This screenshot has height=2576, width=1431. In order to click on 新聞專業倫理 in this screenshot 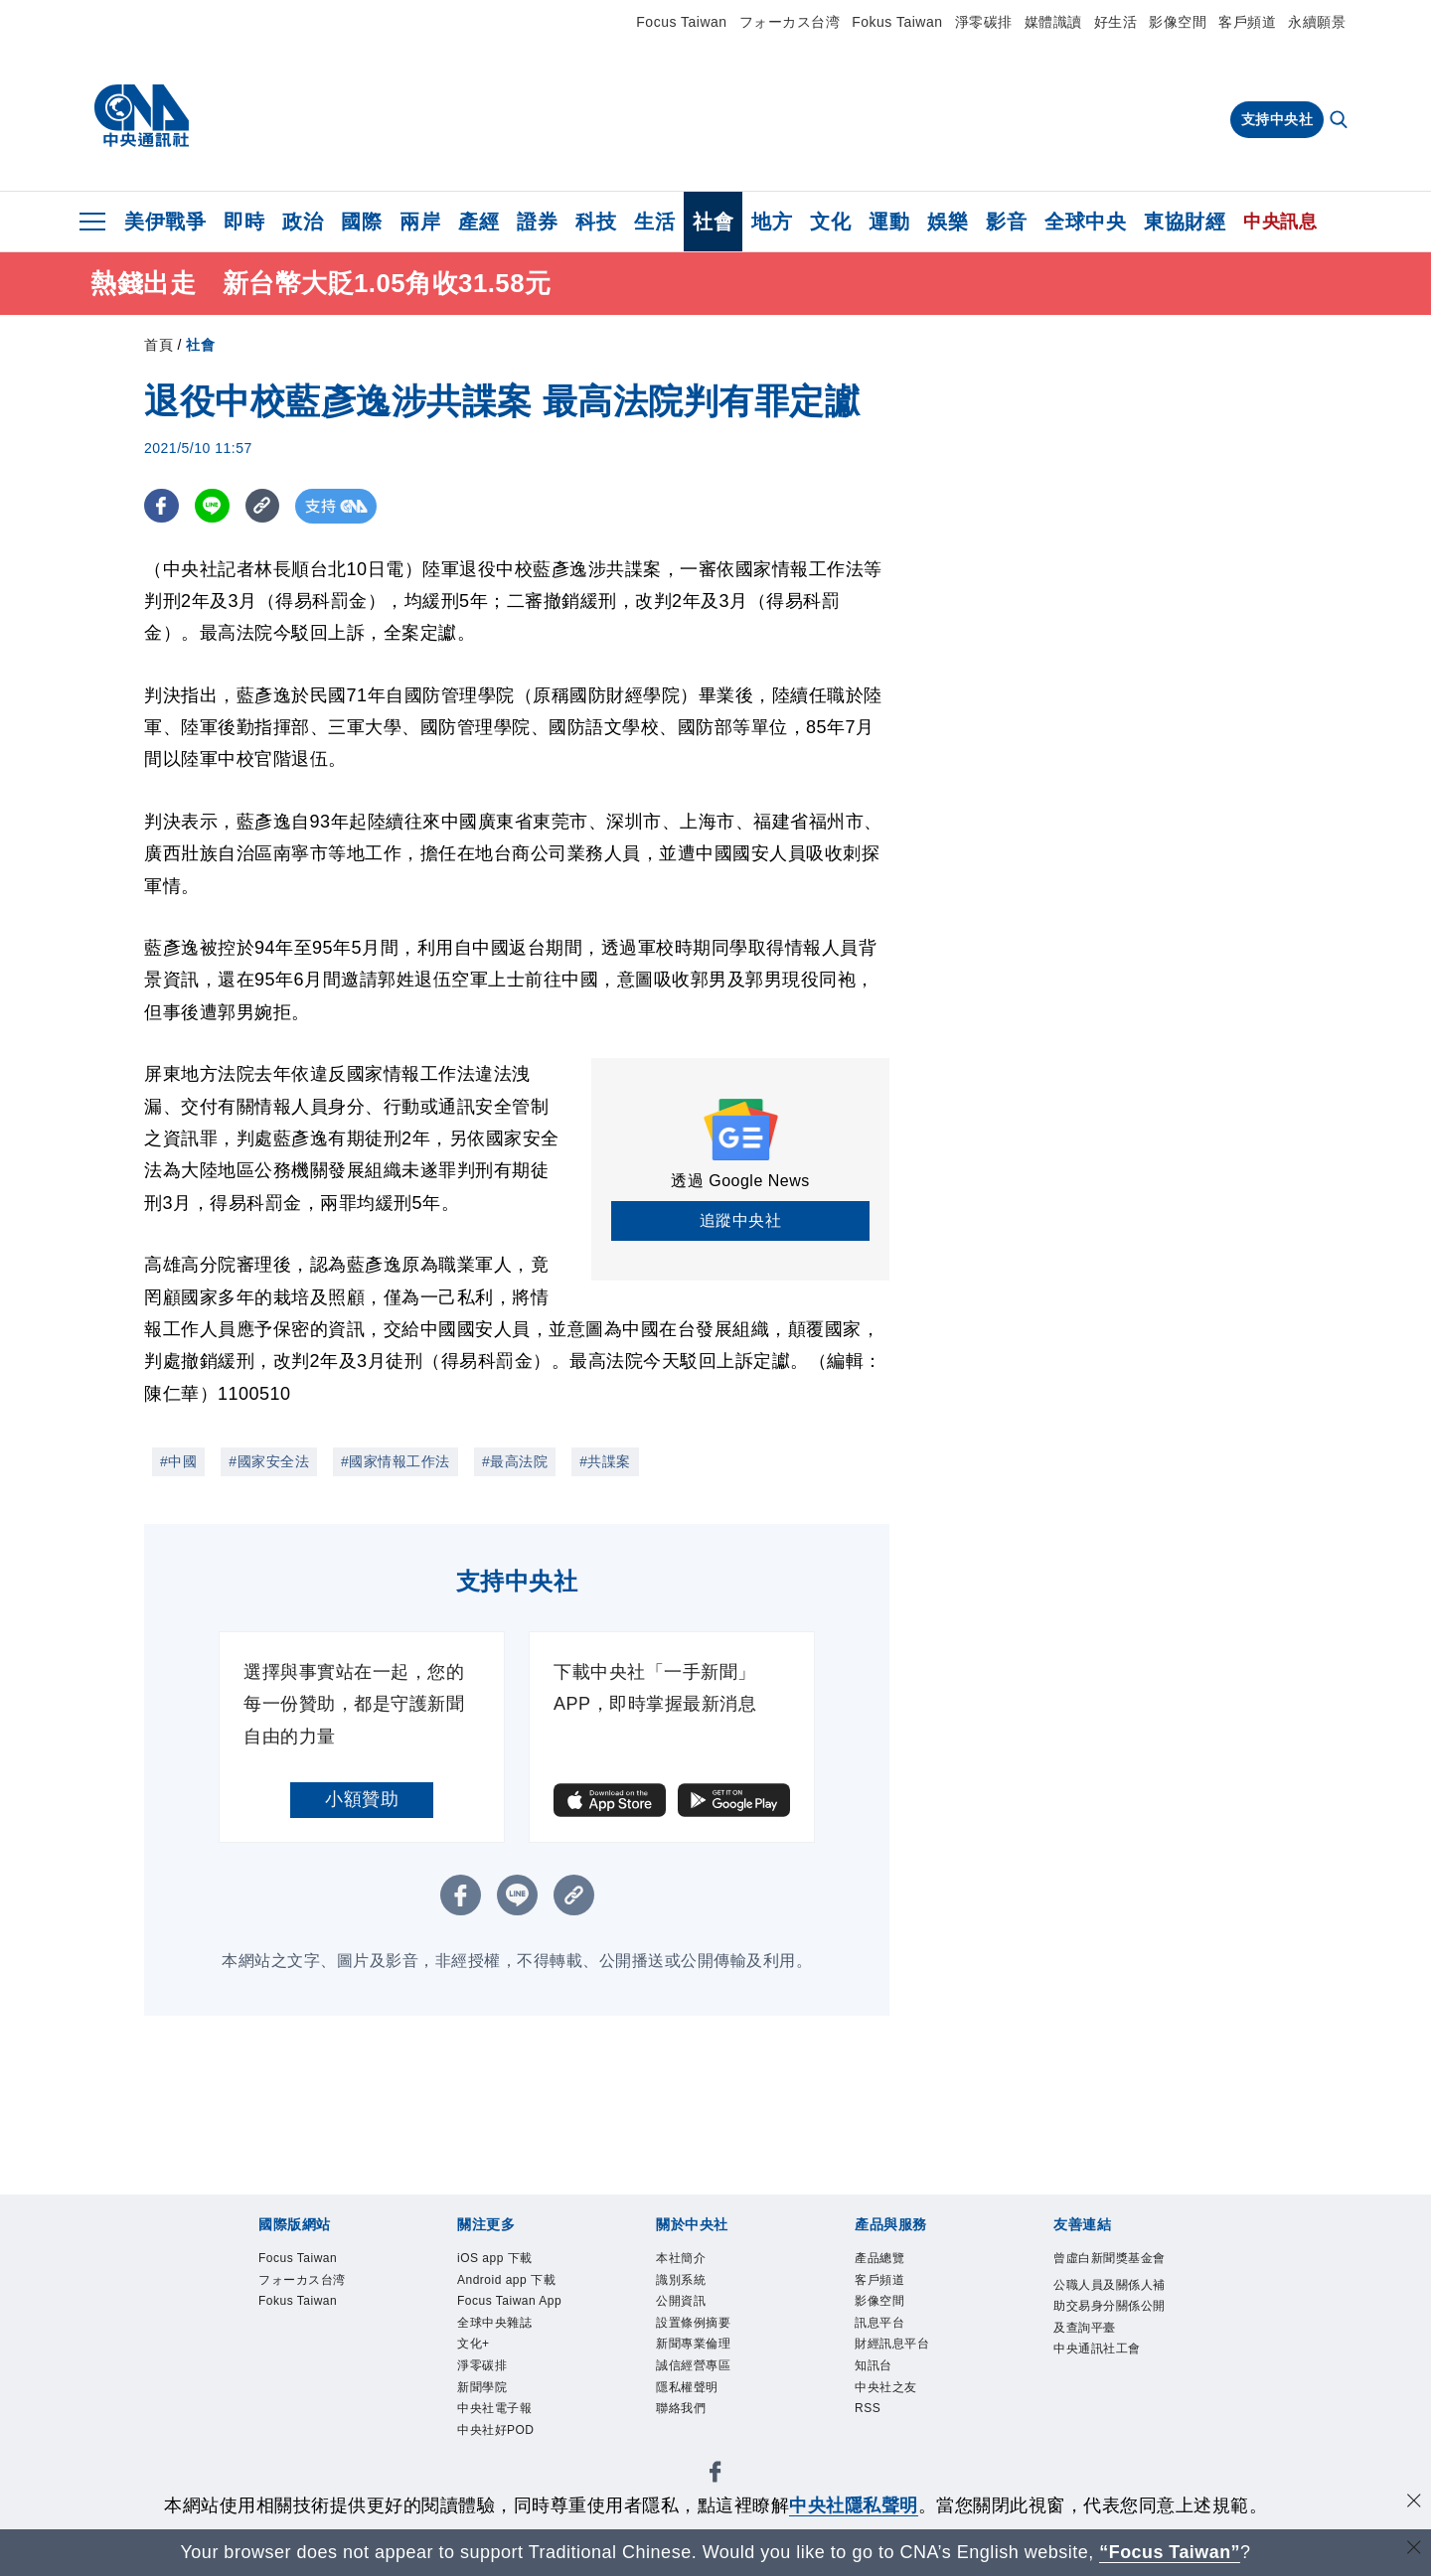, I will do `click(696, 2352)`.